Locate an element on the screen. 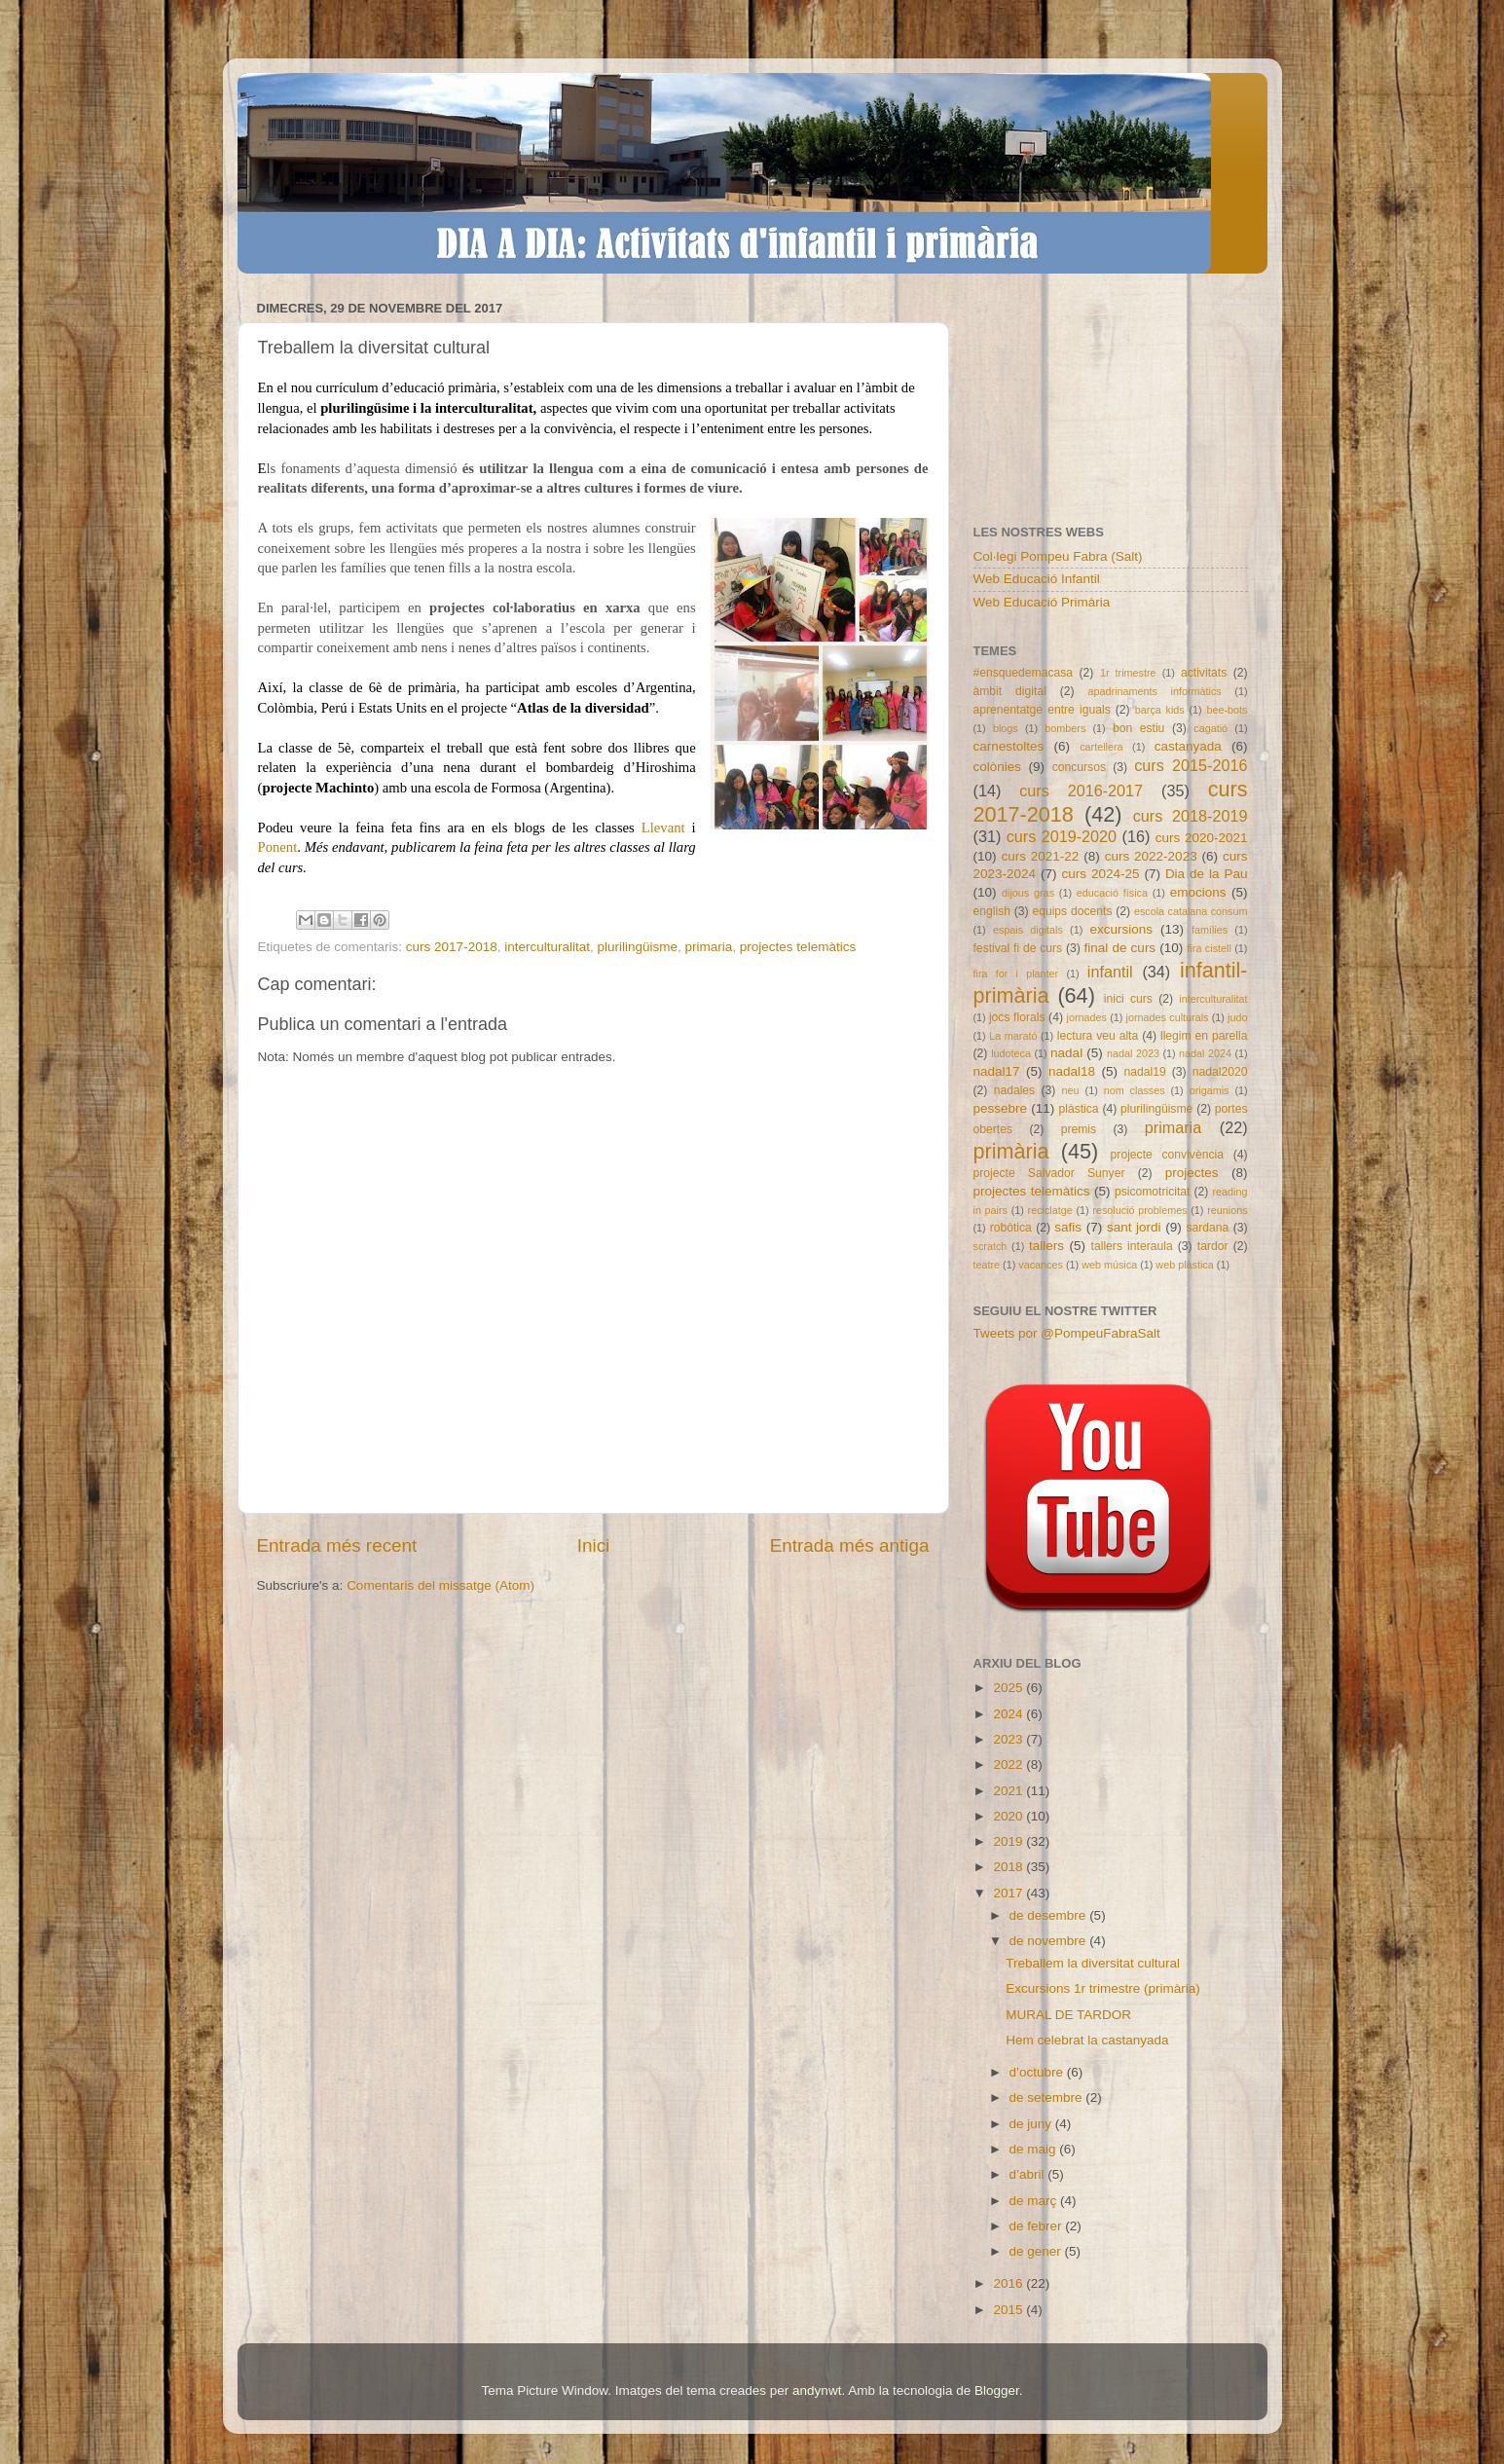 The width and height of the screenshot is (1504, 2464). Dia de la Pau is located at coordinates (1206, 873).